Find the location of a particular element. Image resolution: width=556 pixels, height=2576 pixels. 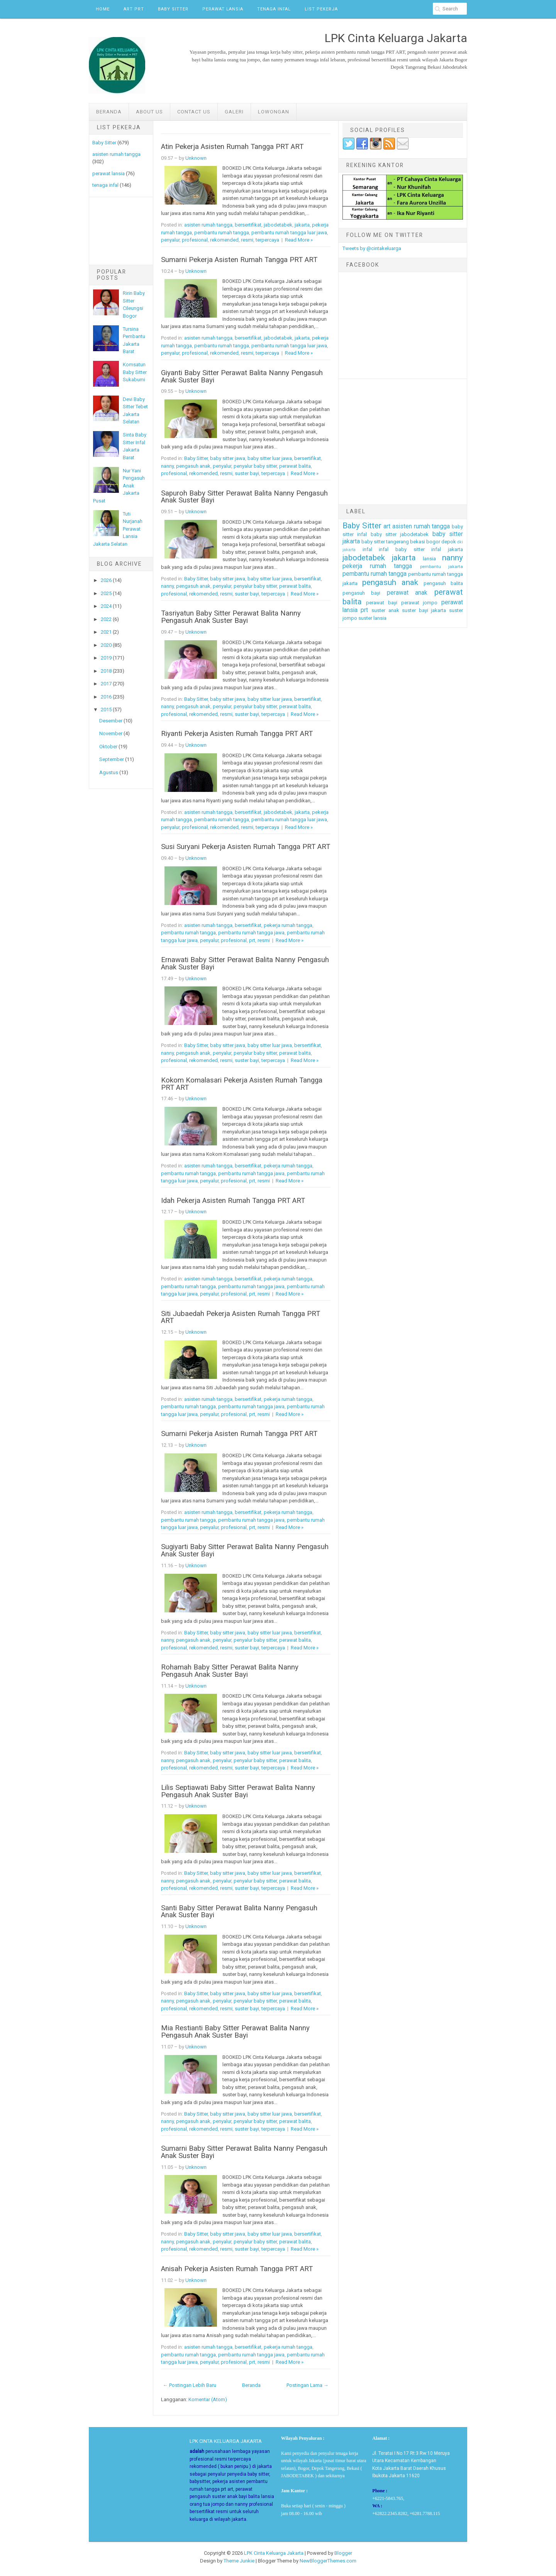

infal jakarta is located at coordinates (447, 549).